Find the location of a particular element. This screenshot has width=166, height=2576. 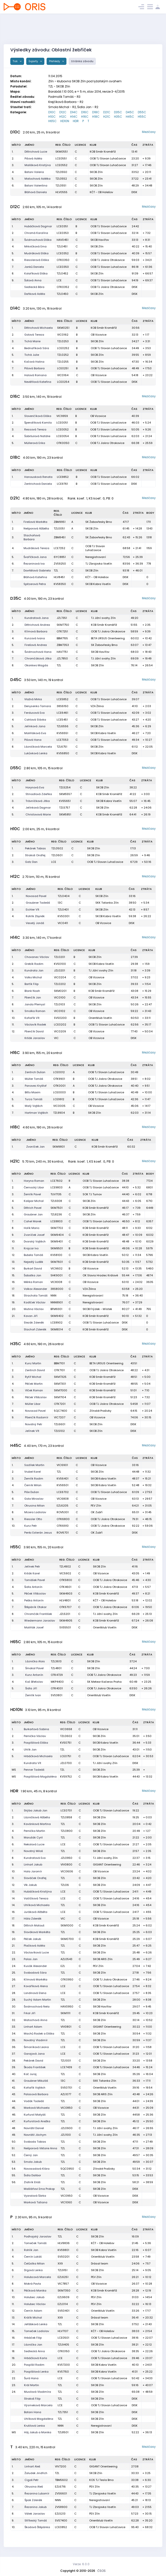

Řezanina Lubomír is located at coordinates (37, 2493).